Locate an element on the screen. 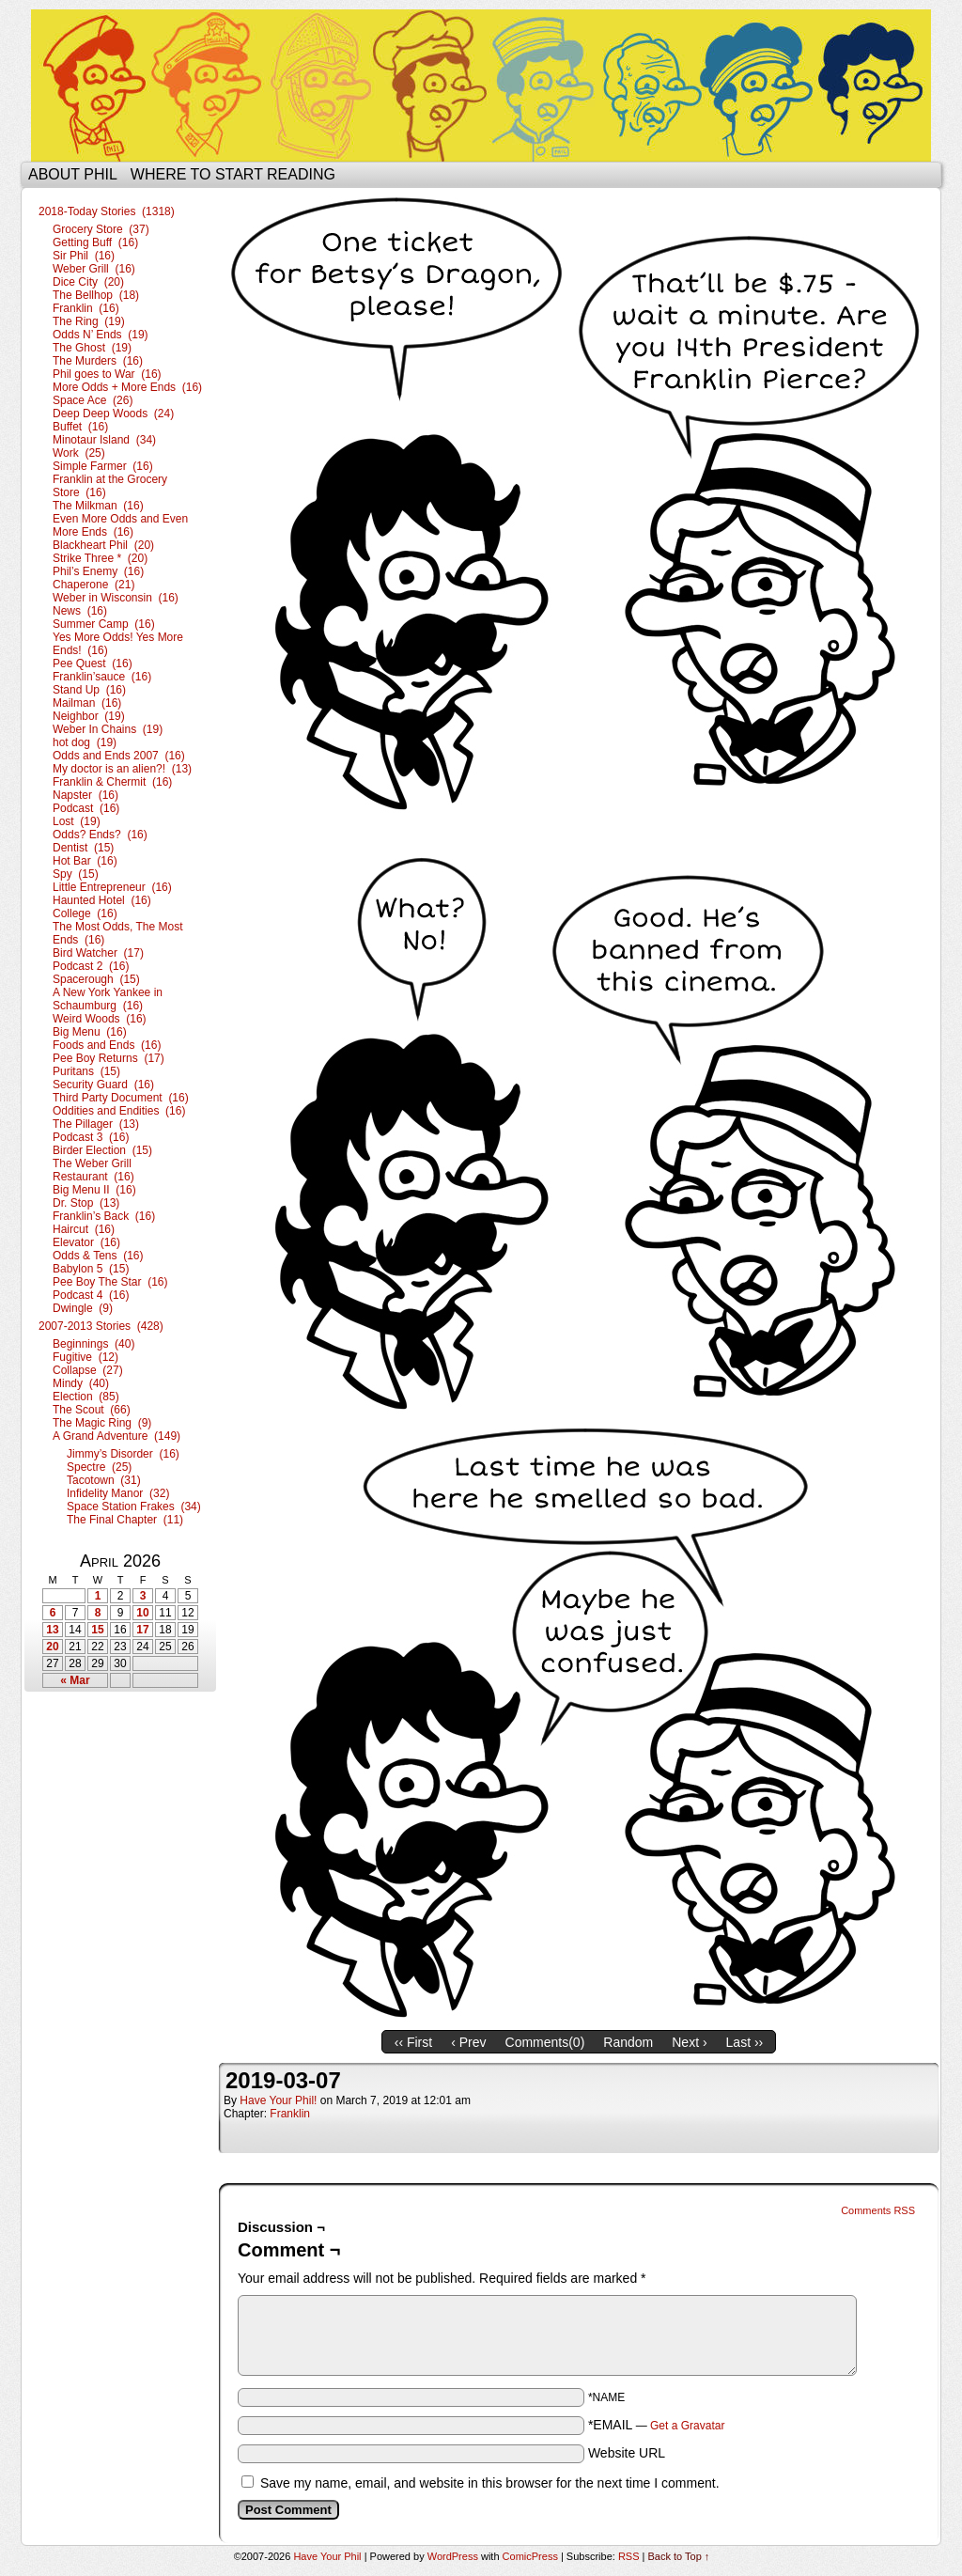 The image size is (962, 2576). Save my name, email, and website in this browser for the next time I comment. is located at coordinates (490, 2482).